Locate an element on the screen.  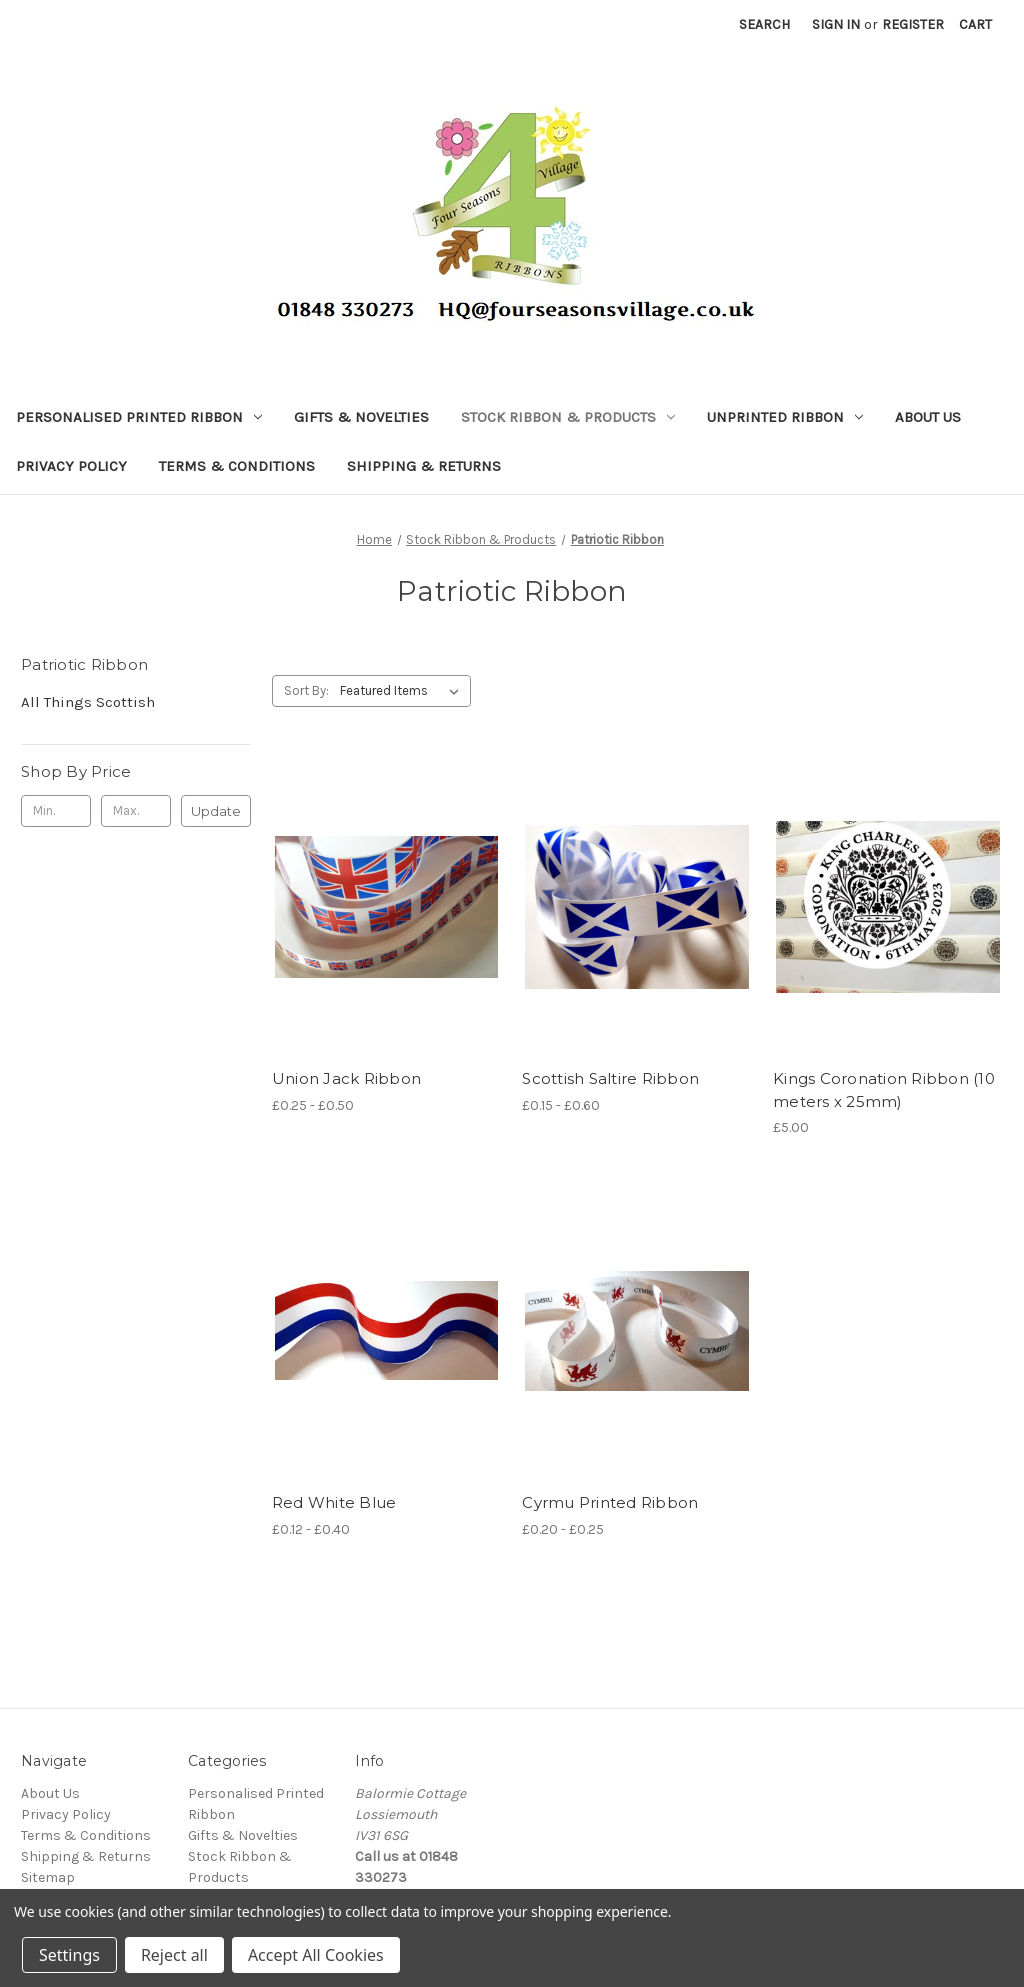
[Cart with 0 items] is located at coordinates (975, 24).